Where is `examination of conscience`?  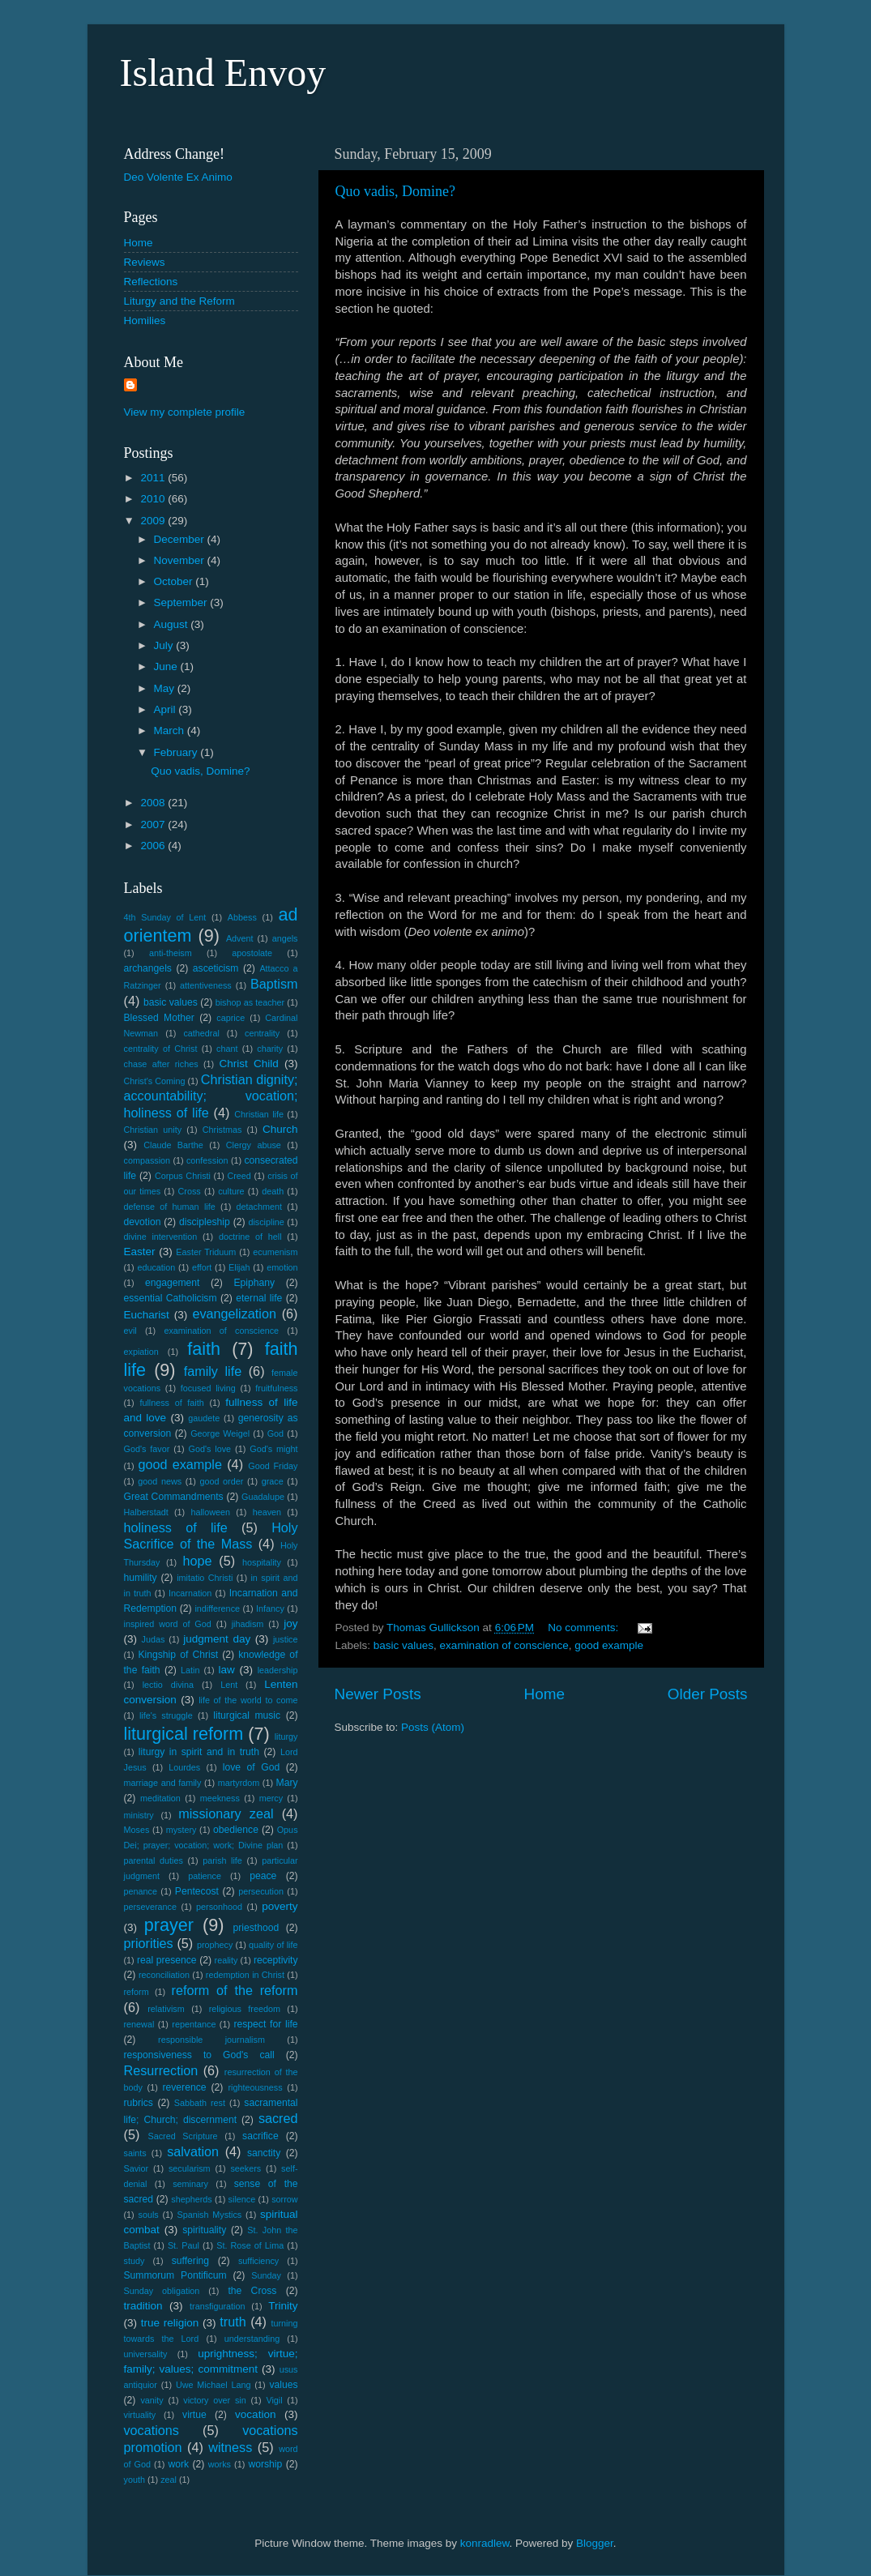 examination of conscience is located at coordinates (504, 1645).